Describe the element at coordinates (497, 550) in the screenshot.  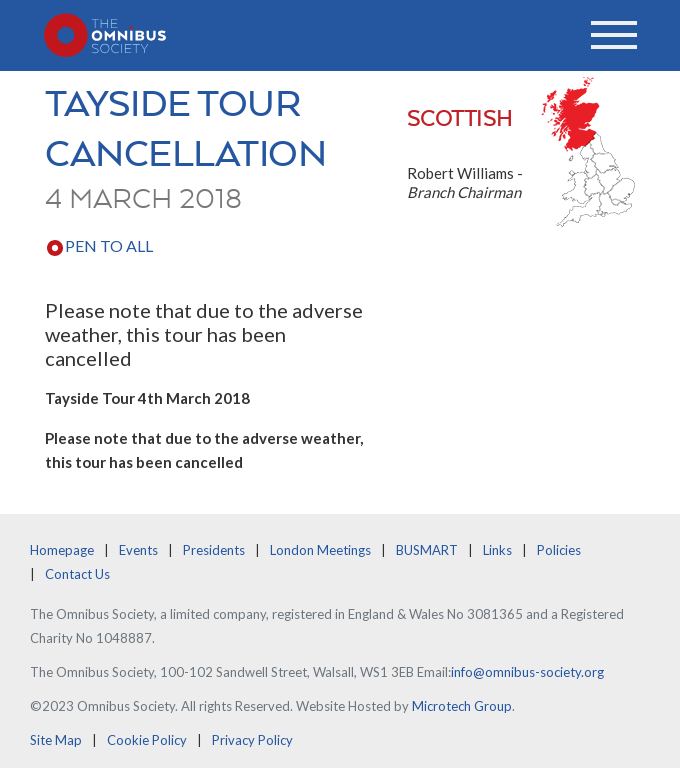
I see `Links` at that location.